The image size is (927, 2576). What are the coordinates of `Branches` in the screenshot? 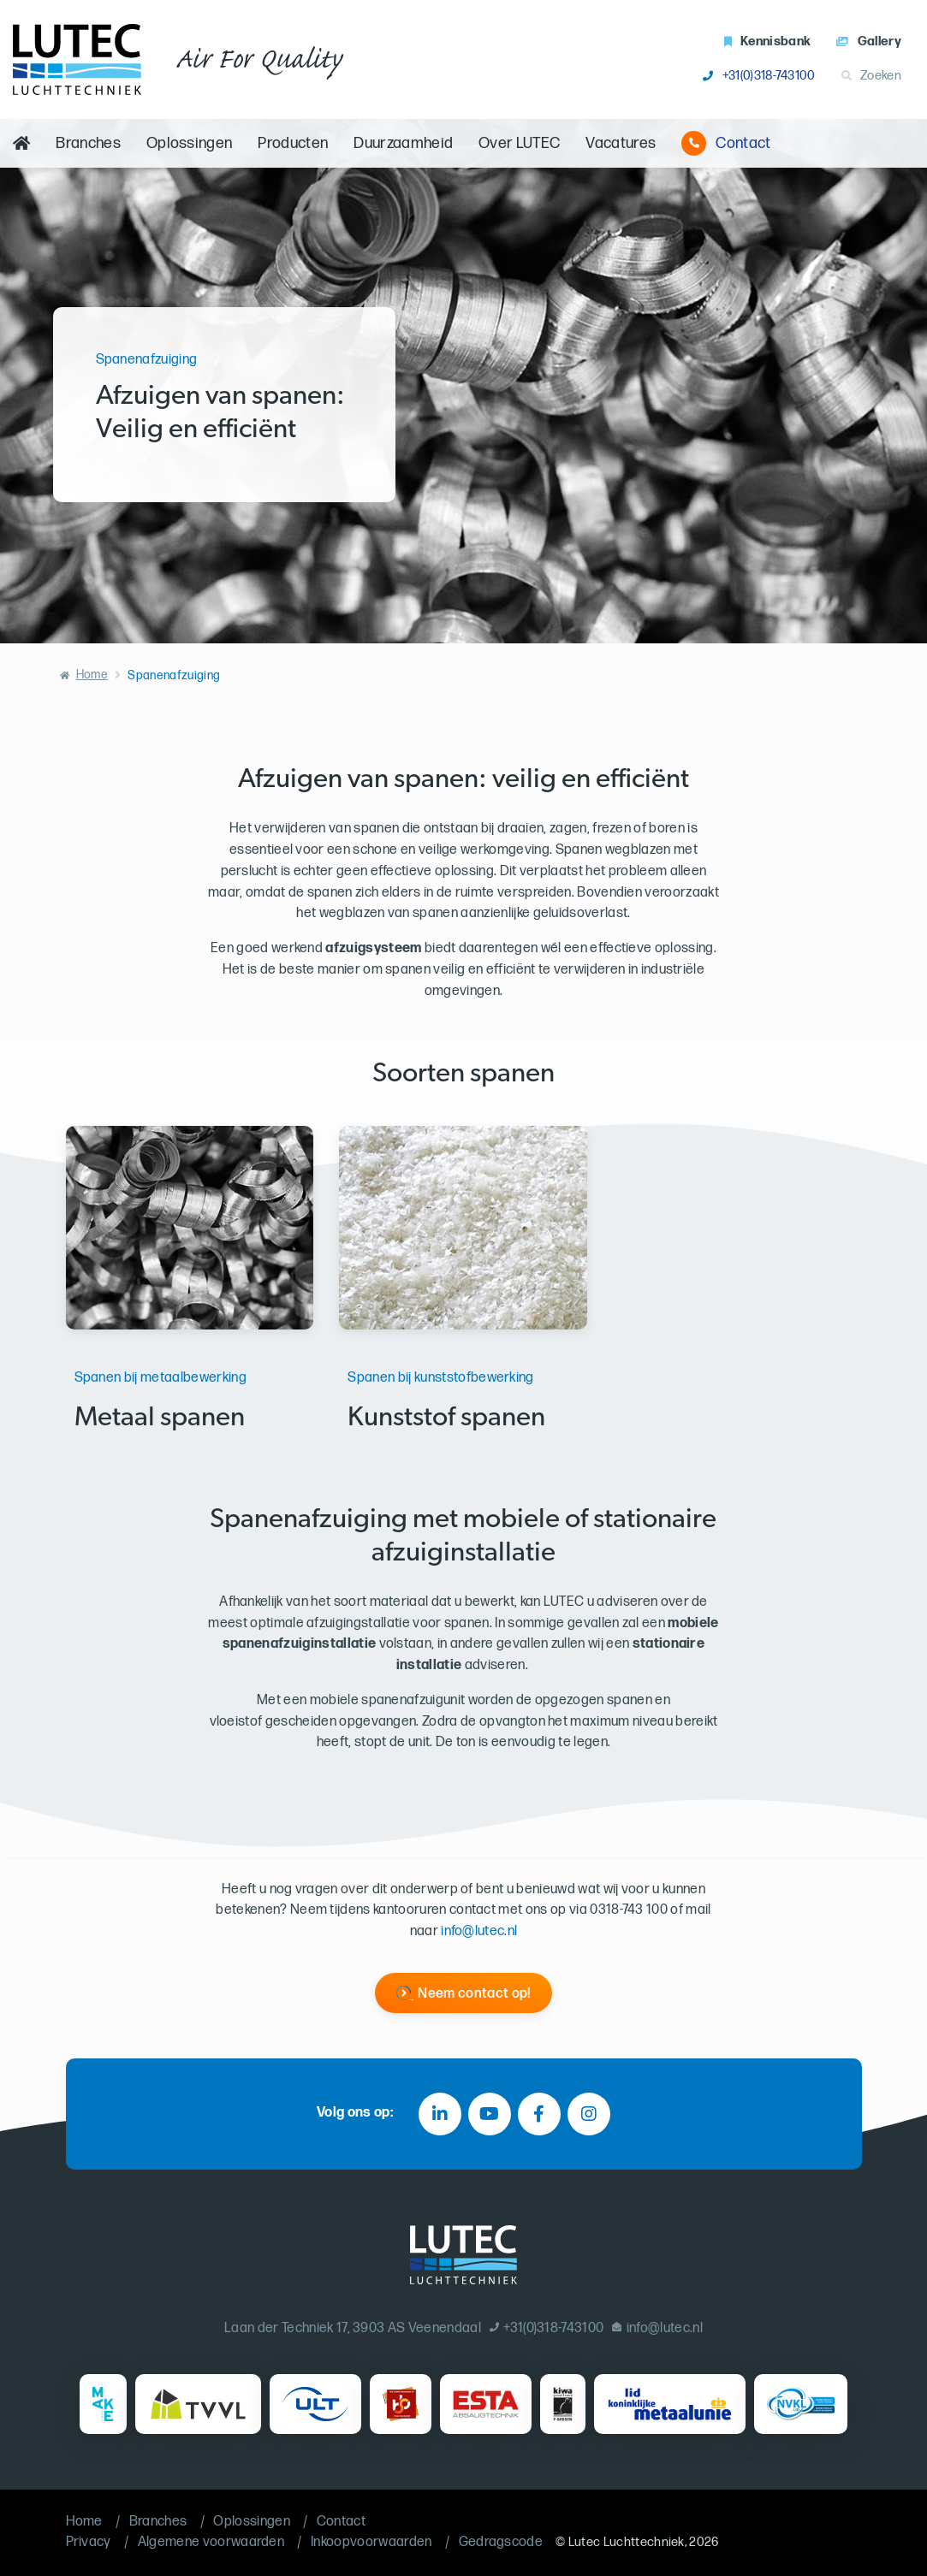 It's located at (88, 143).